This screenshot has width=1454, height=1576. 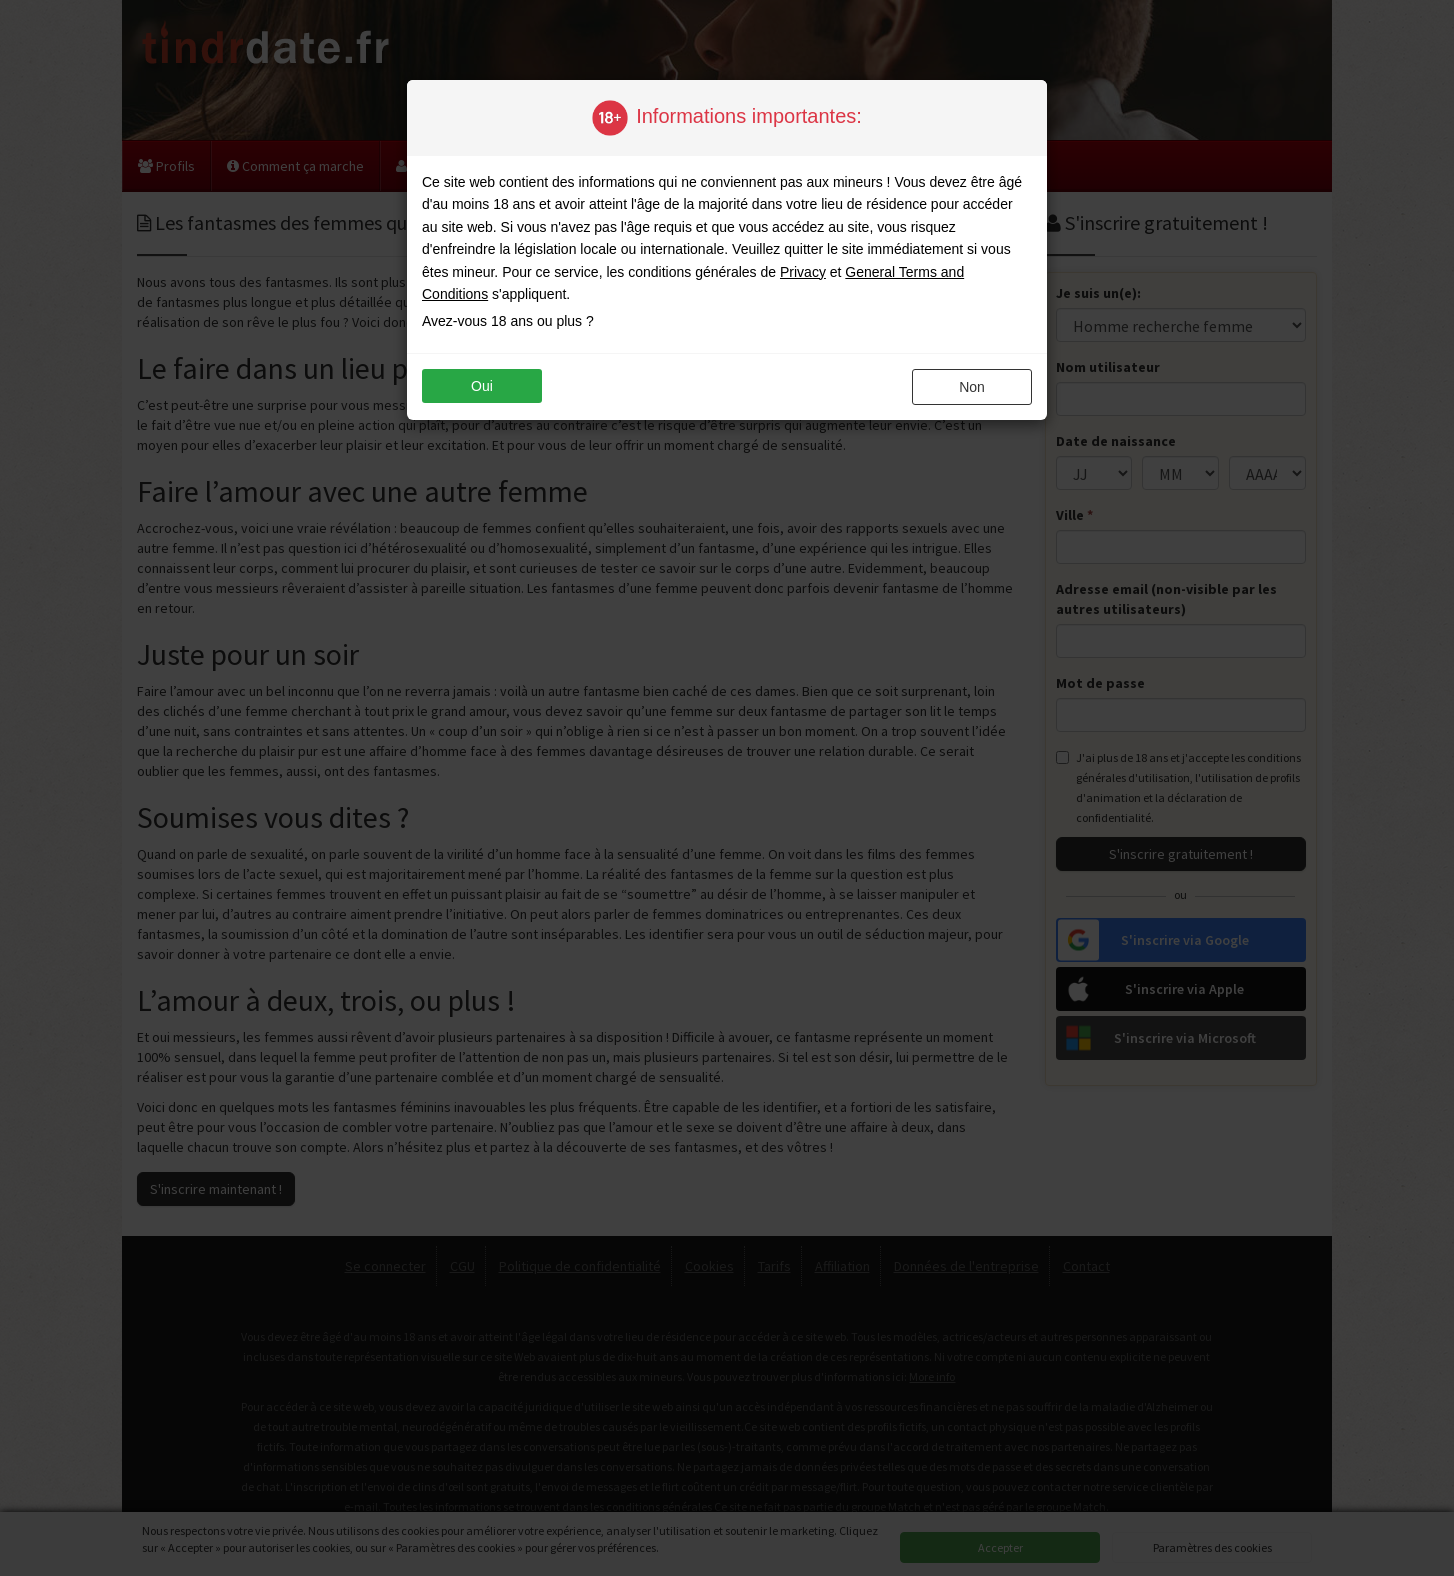 I want to click on Privacy, so click(x=803, y=272).